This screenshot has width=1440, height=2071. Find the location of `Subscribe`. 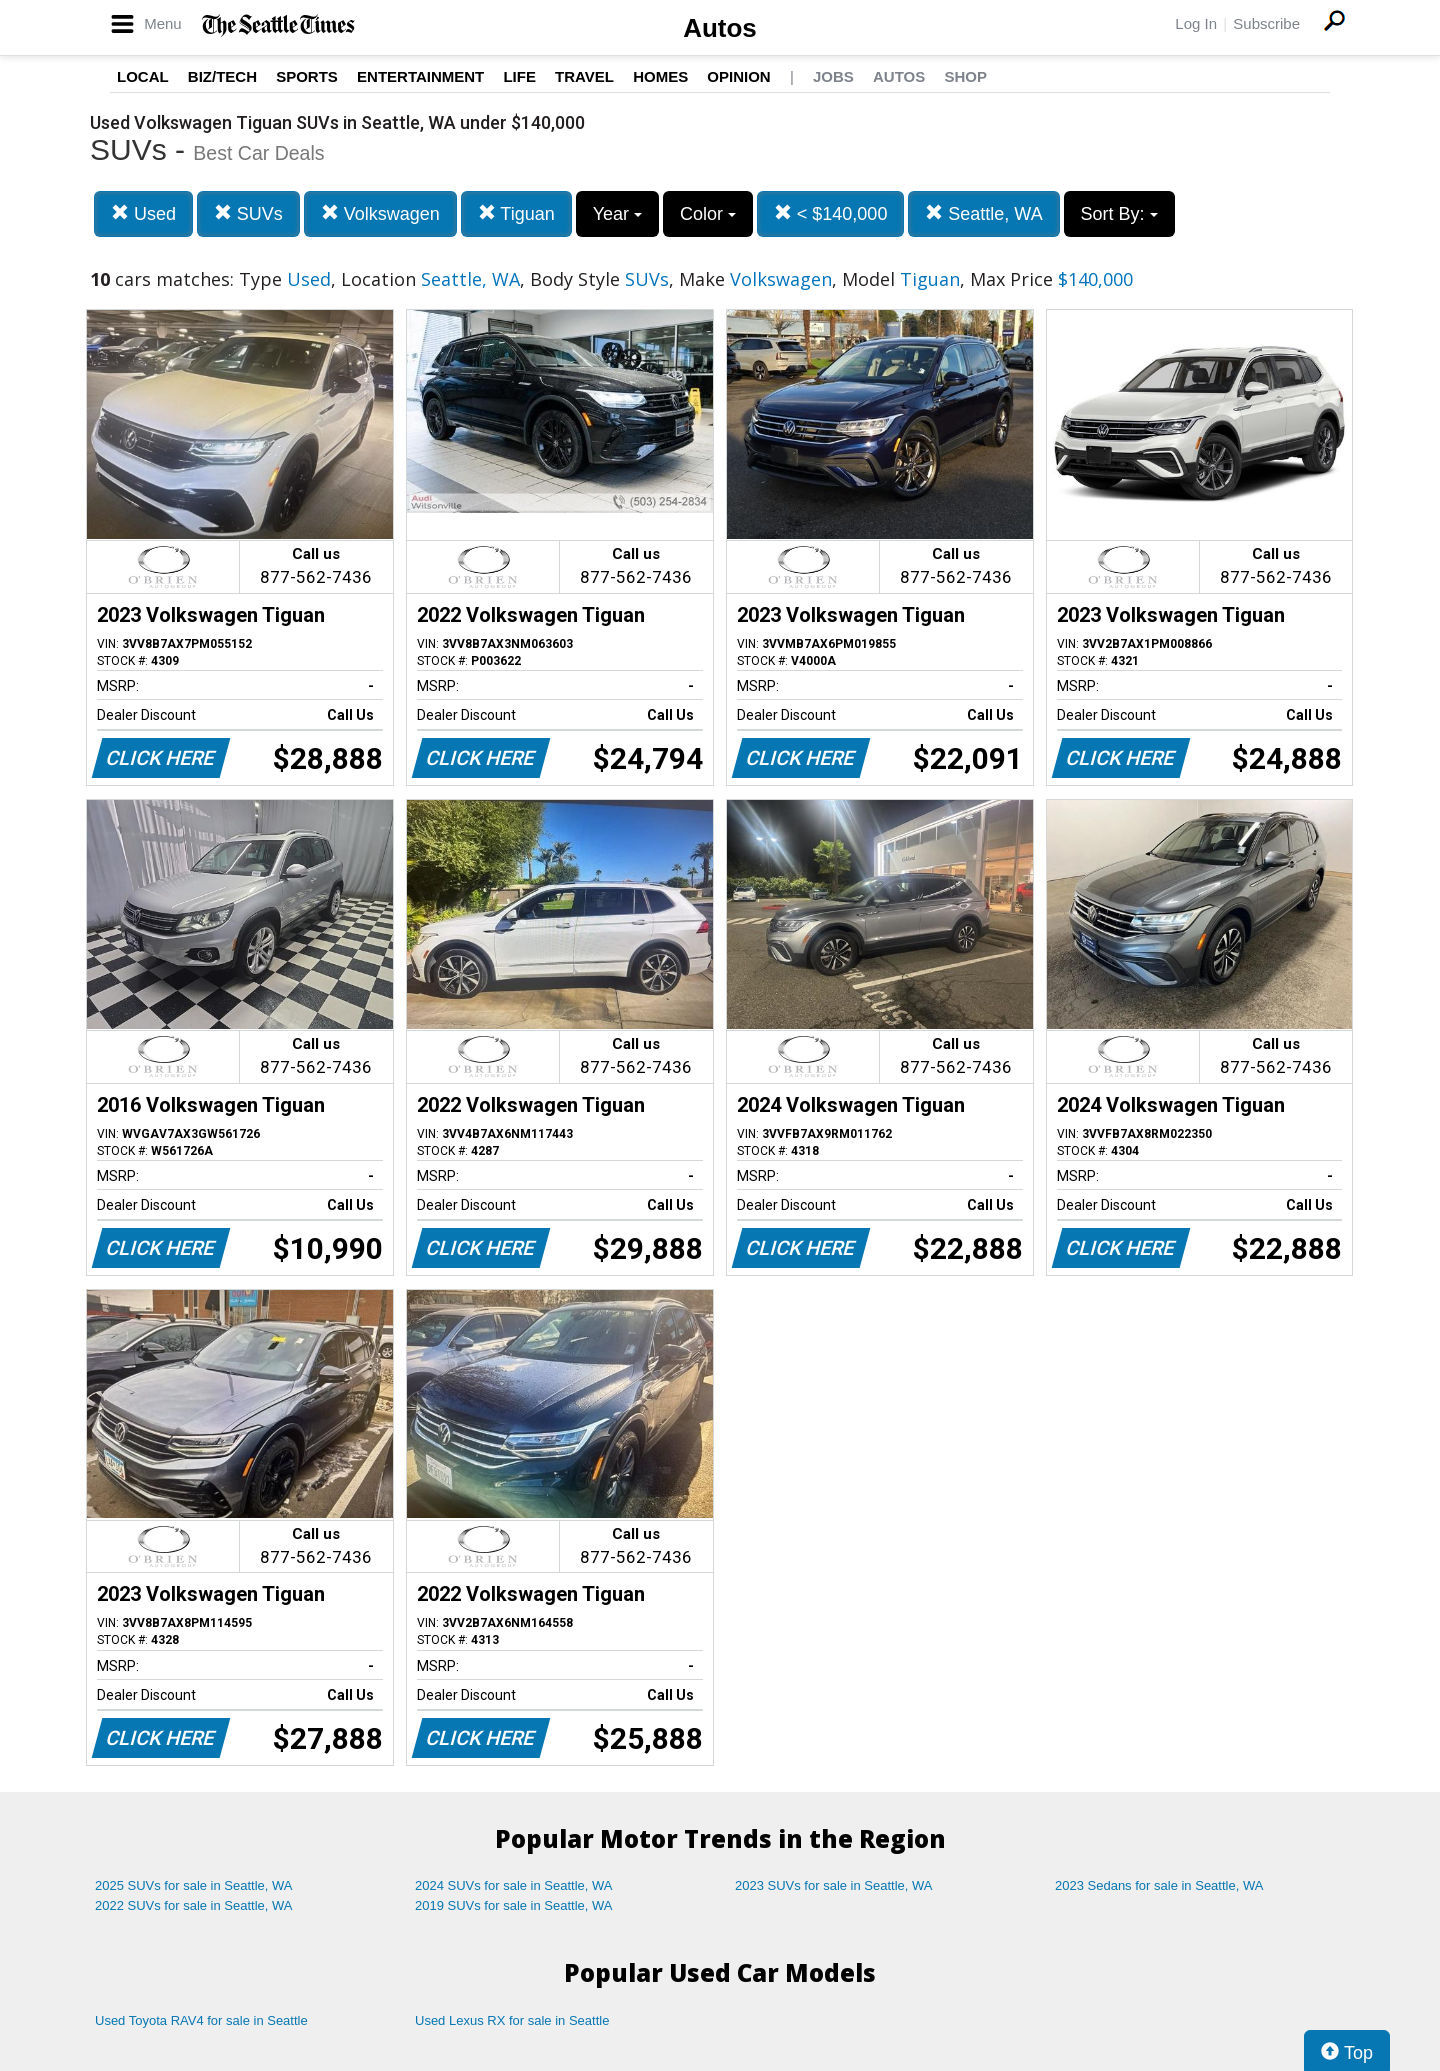

Subscribe is located at coordinates (1266, 23).